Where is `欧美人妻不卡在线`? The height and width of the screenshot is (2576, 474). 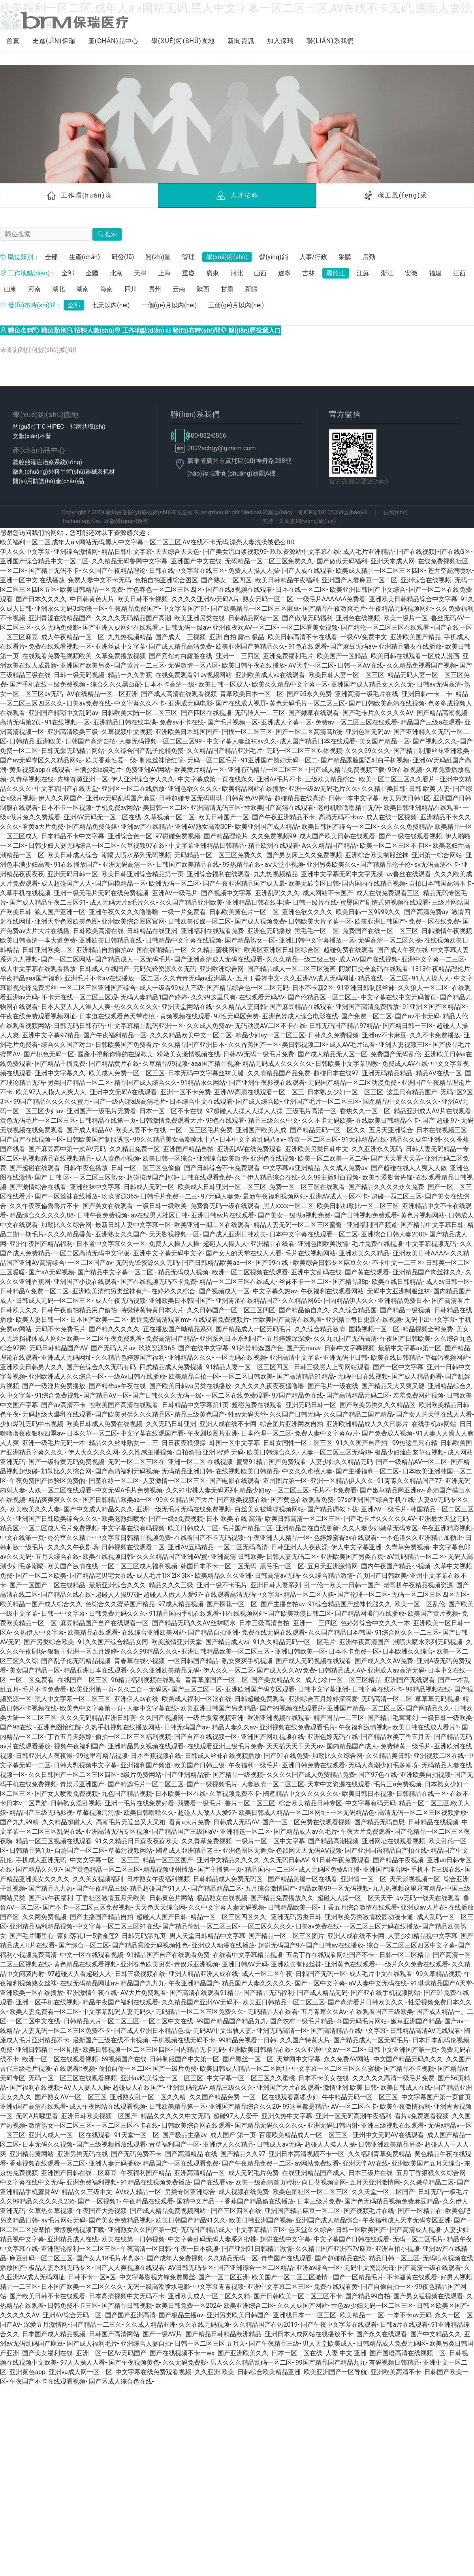 欧美人妻不卡在线 is located at coordinates (140, 1130).